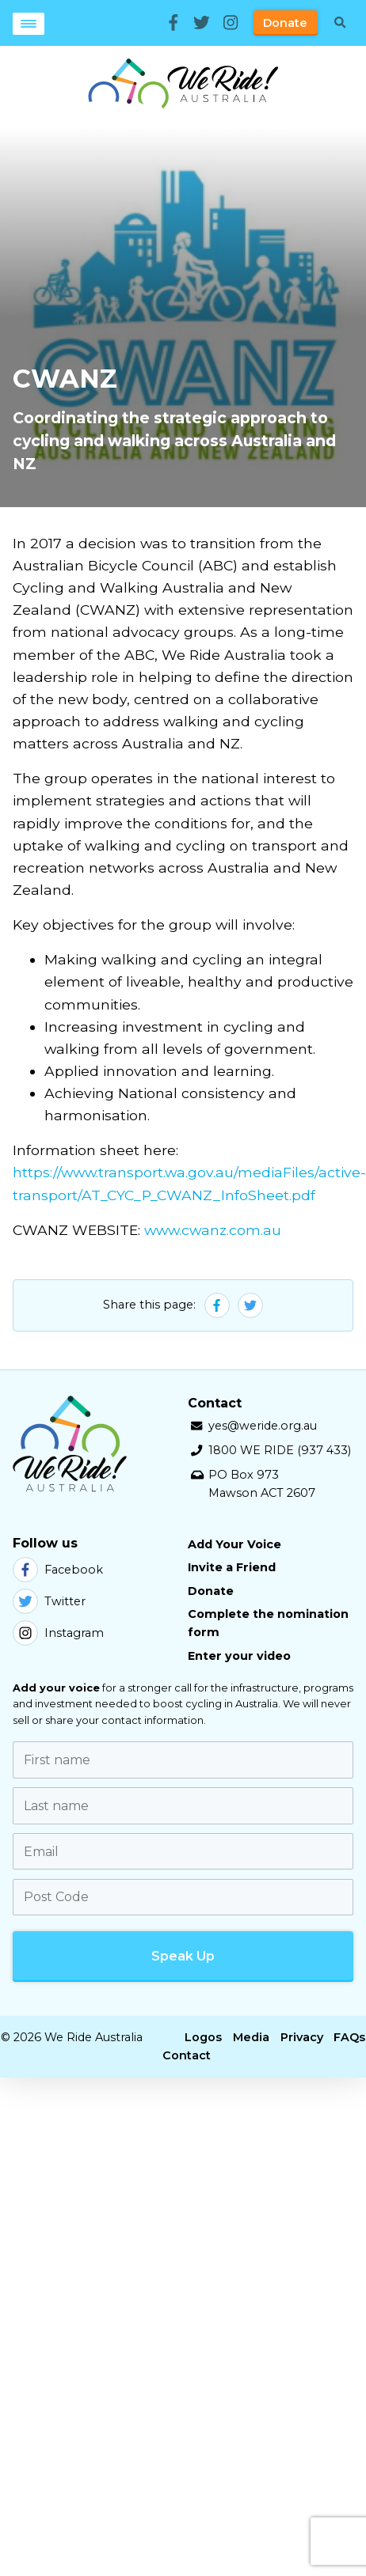 This screenshot has height=2576, width=366. What do you see at coordinates (251, 2037) in the screenshot?
I see `Media` at bounding box center [251, 2037].